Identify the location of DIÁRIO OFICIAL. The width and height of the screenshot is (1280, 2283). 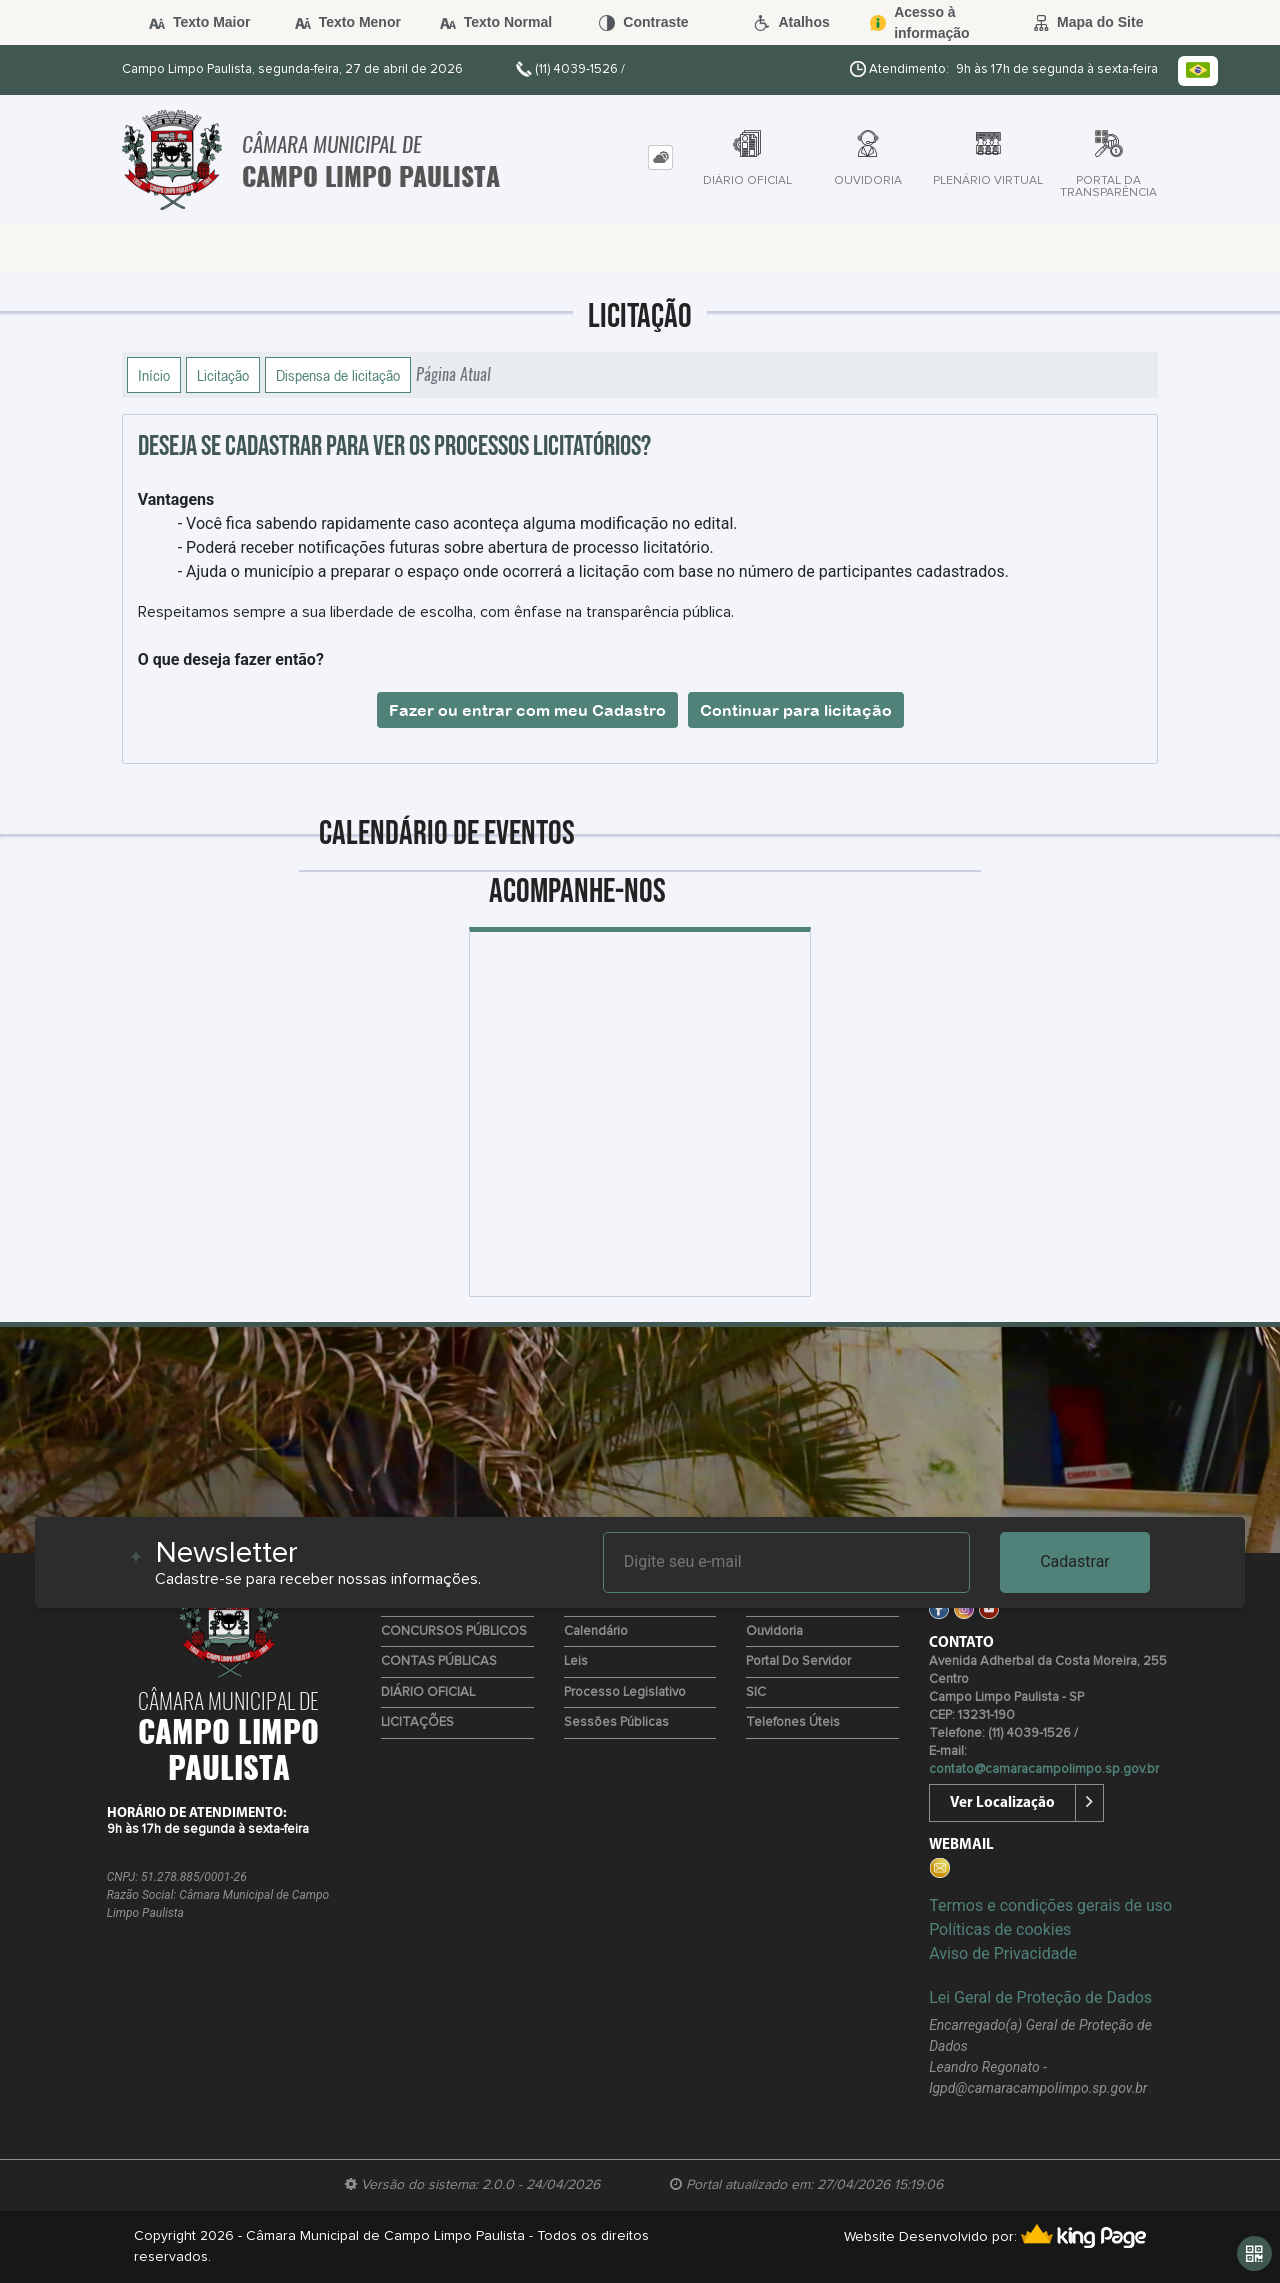
(428, 1692).